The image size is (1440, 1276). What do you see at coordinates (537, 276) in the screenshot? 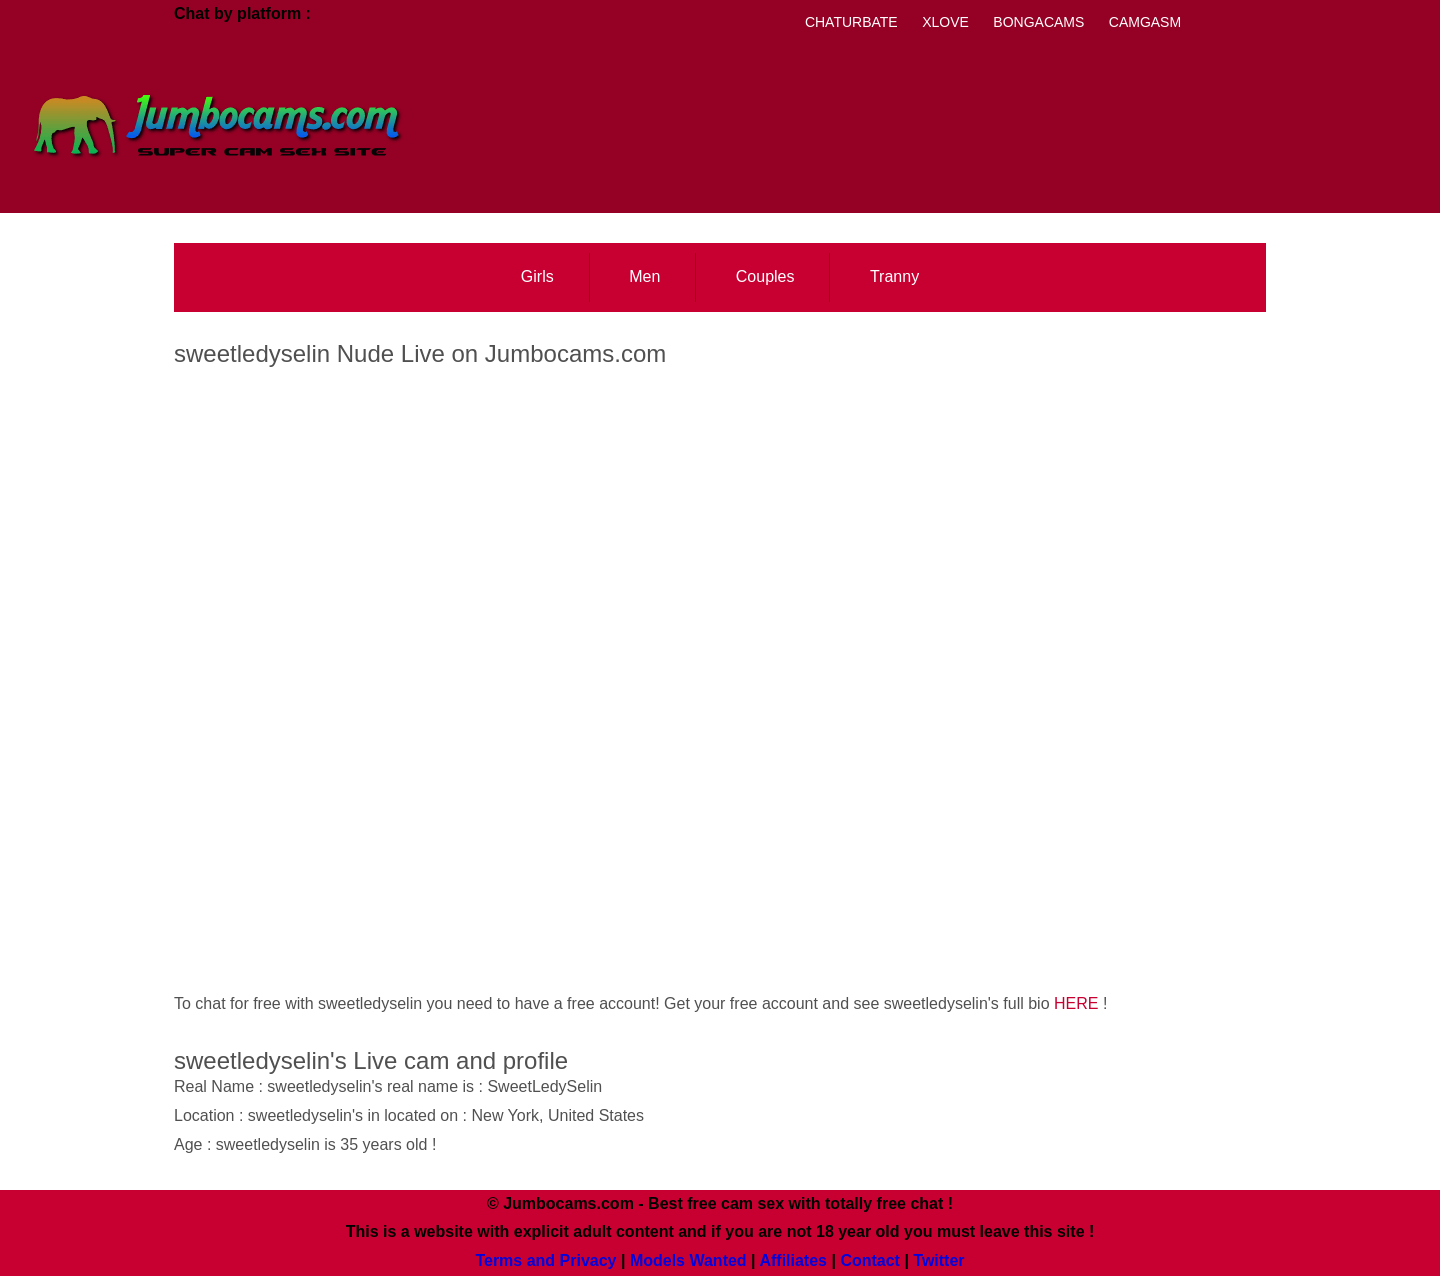
I see `Girls` at bounding box center [537, 276].